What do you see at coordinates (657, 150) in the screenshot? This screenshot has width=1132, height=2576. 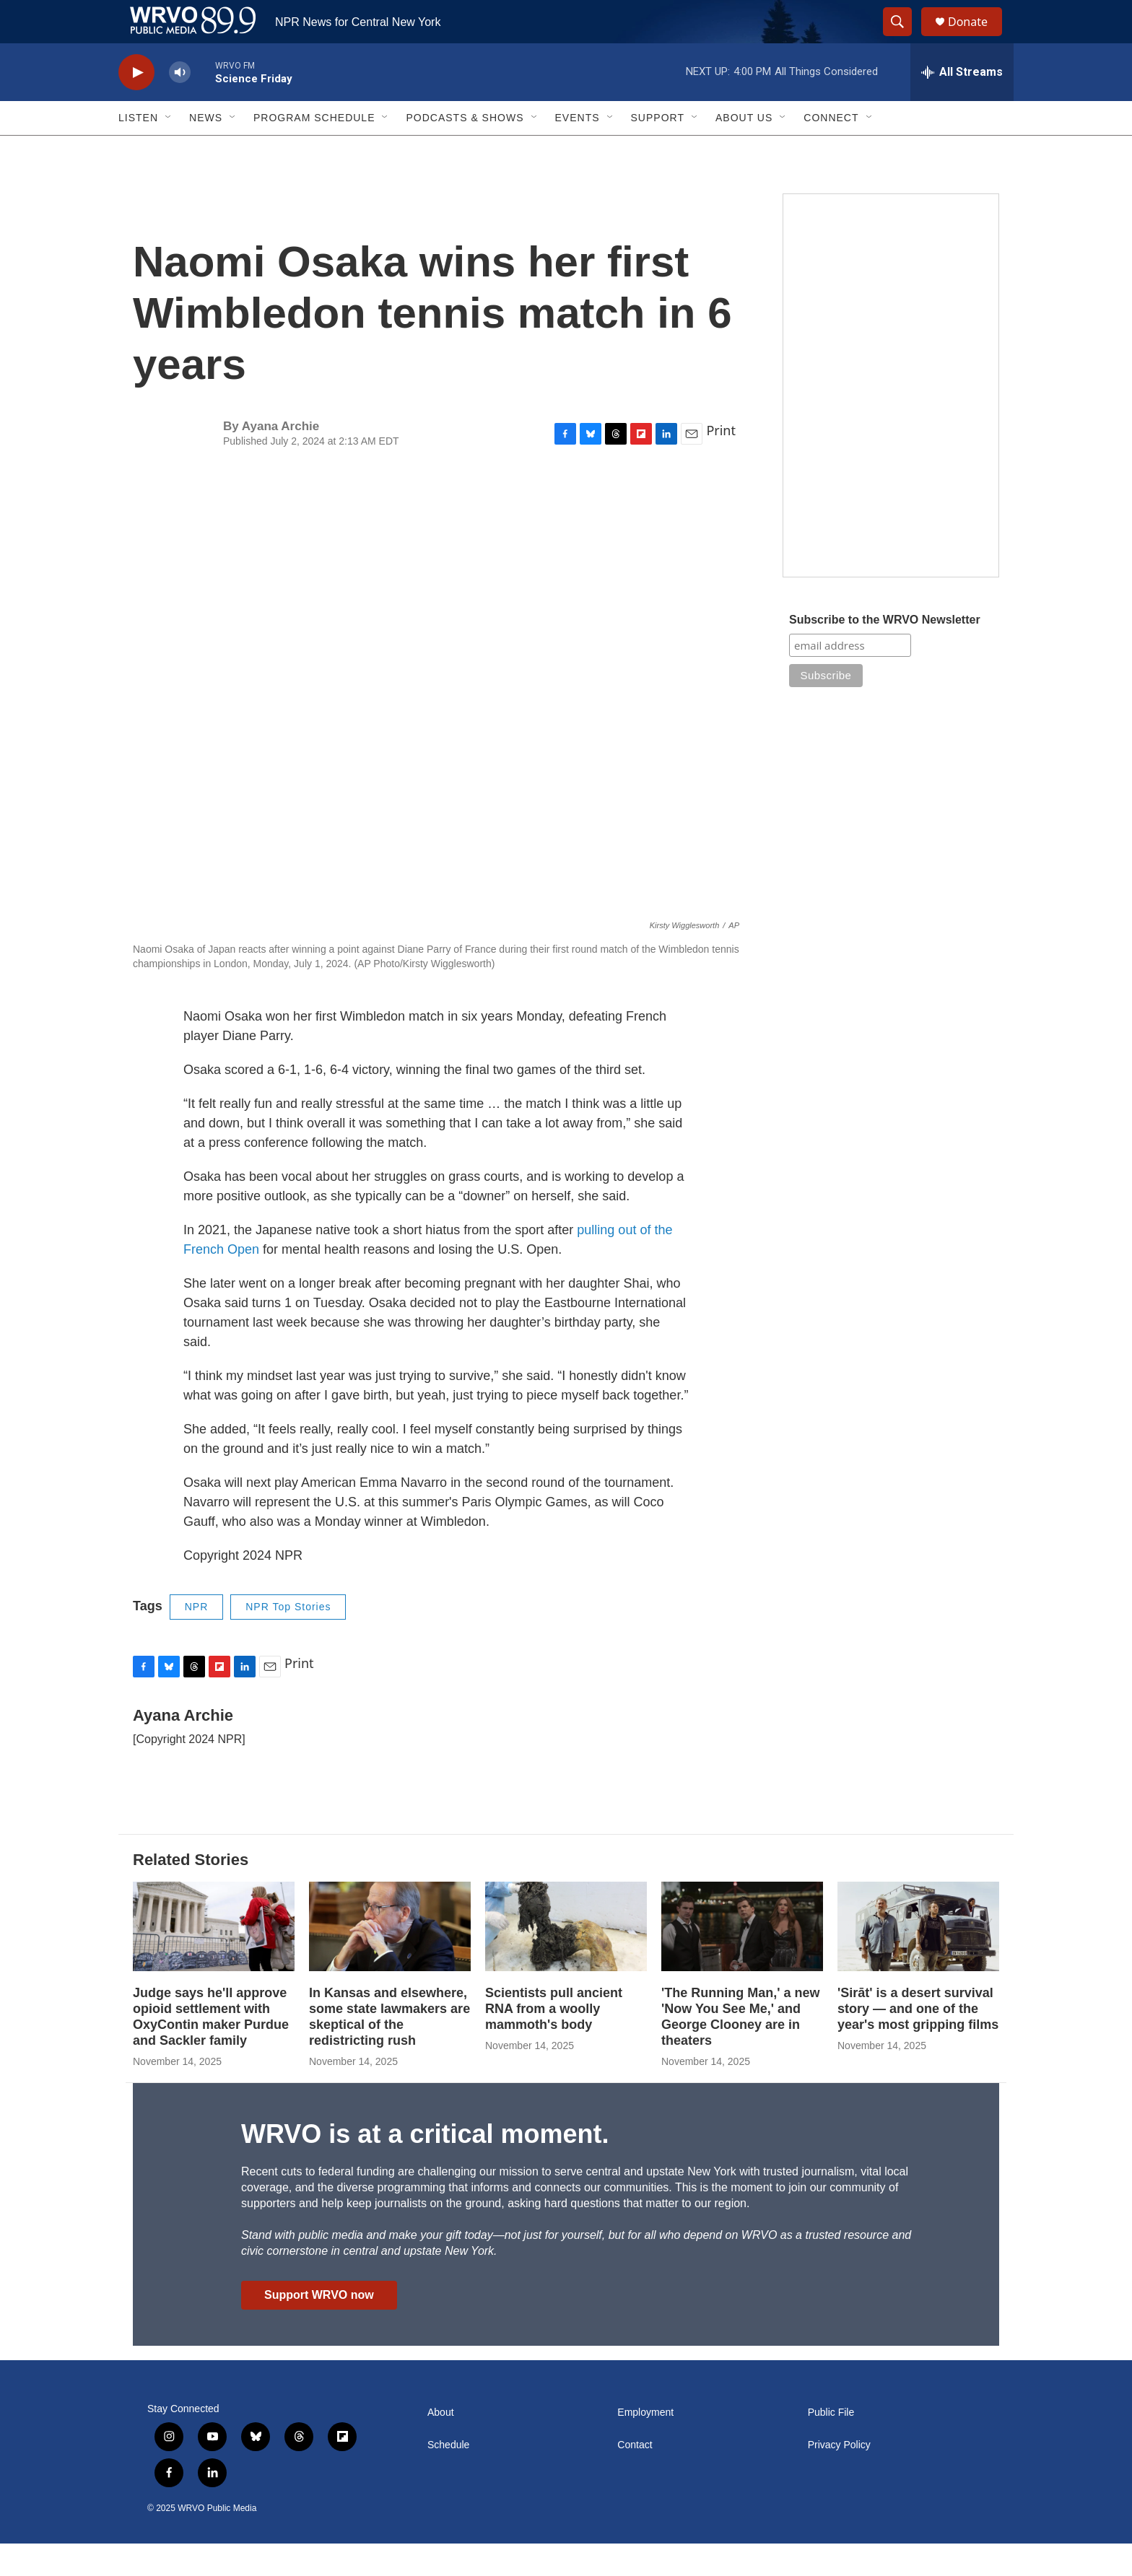 I see `Support` at bounding box center [657, 150].